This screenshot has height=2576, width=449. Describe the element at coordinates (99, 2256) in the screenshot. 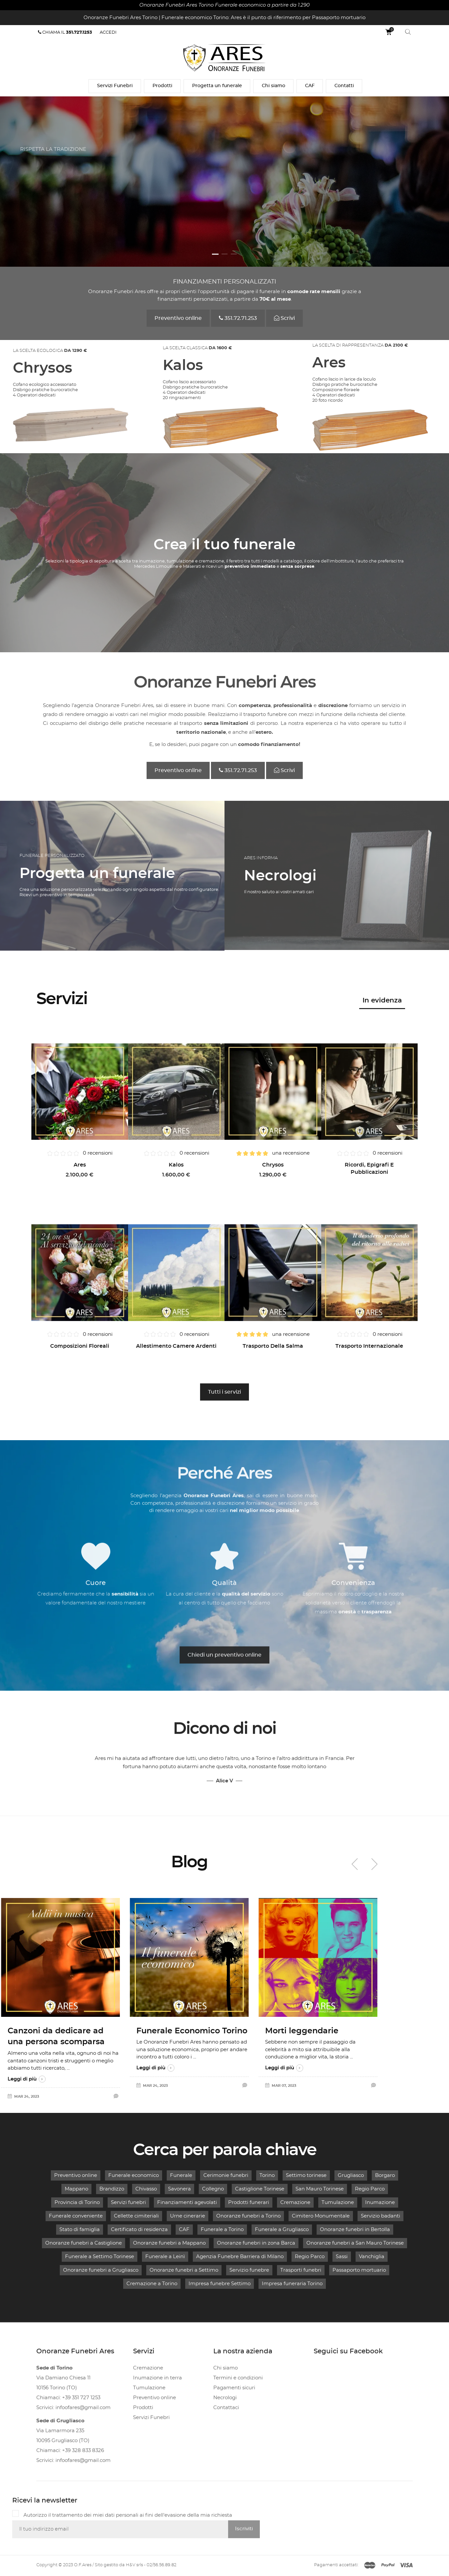

I see `Funerale a Settimo Torinese` at that location.